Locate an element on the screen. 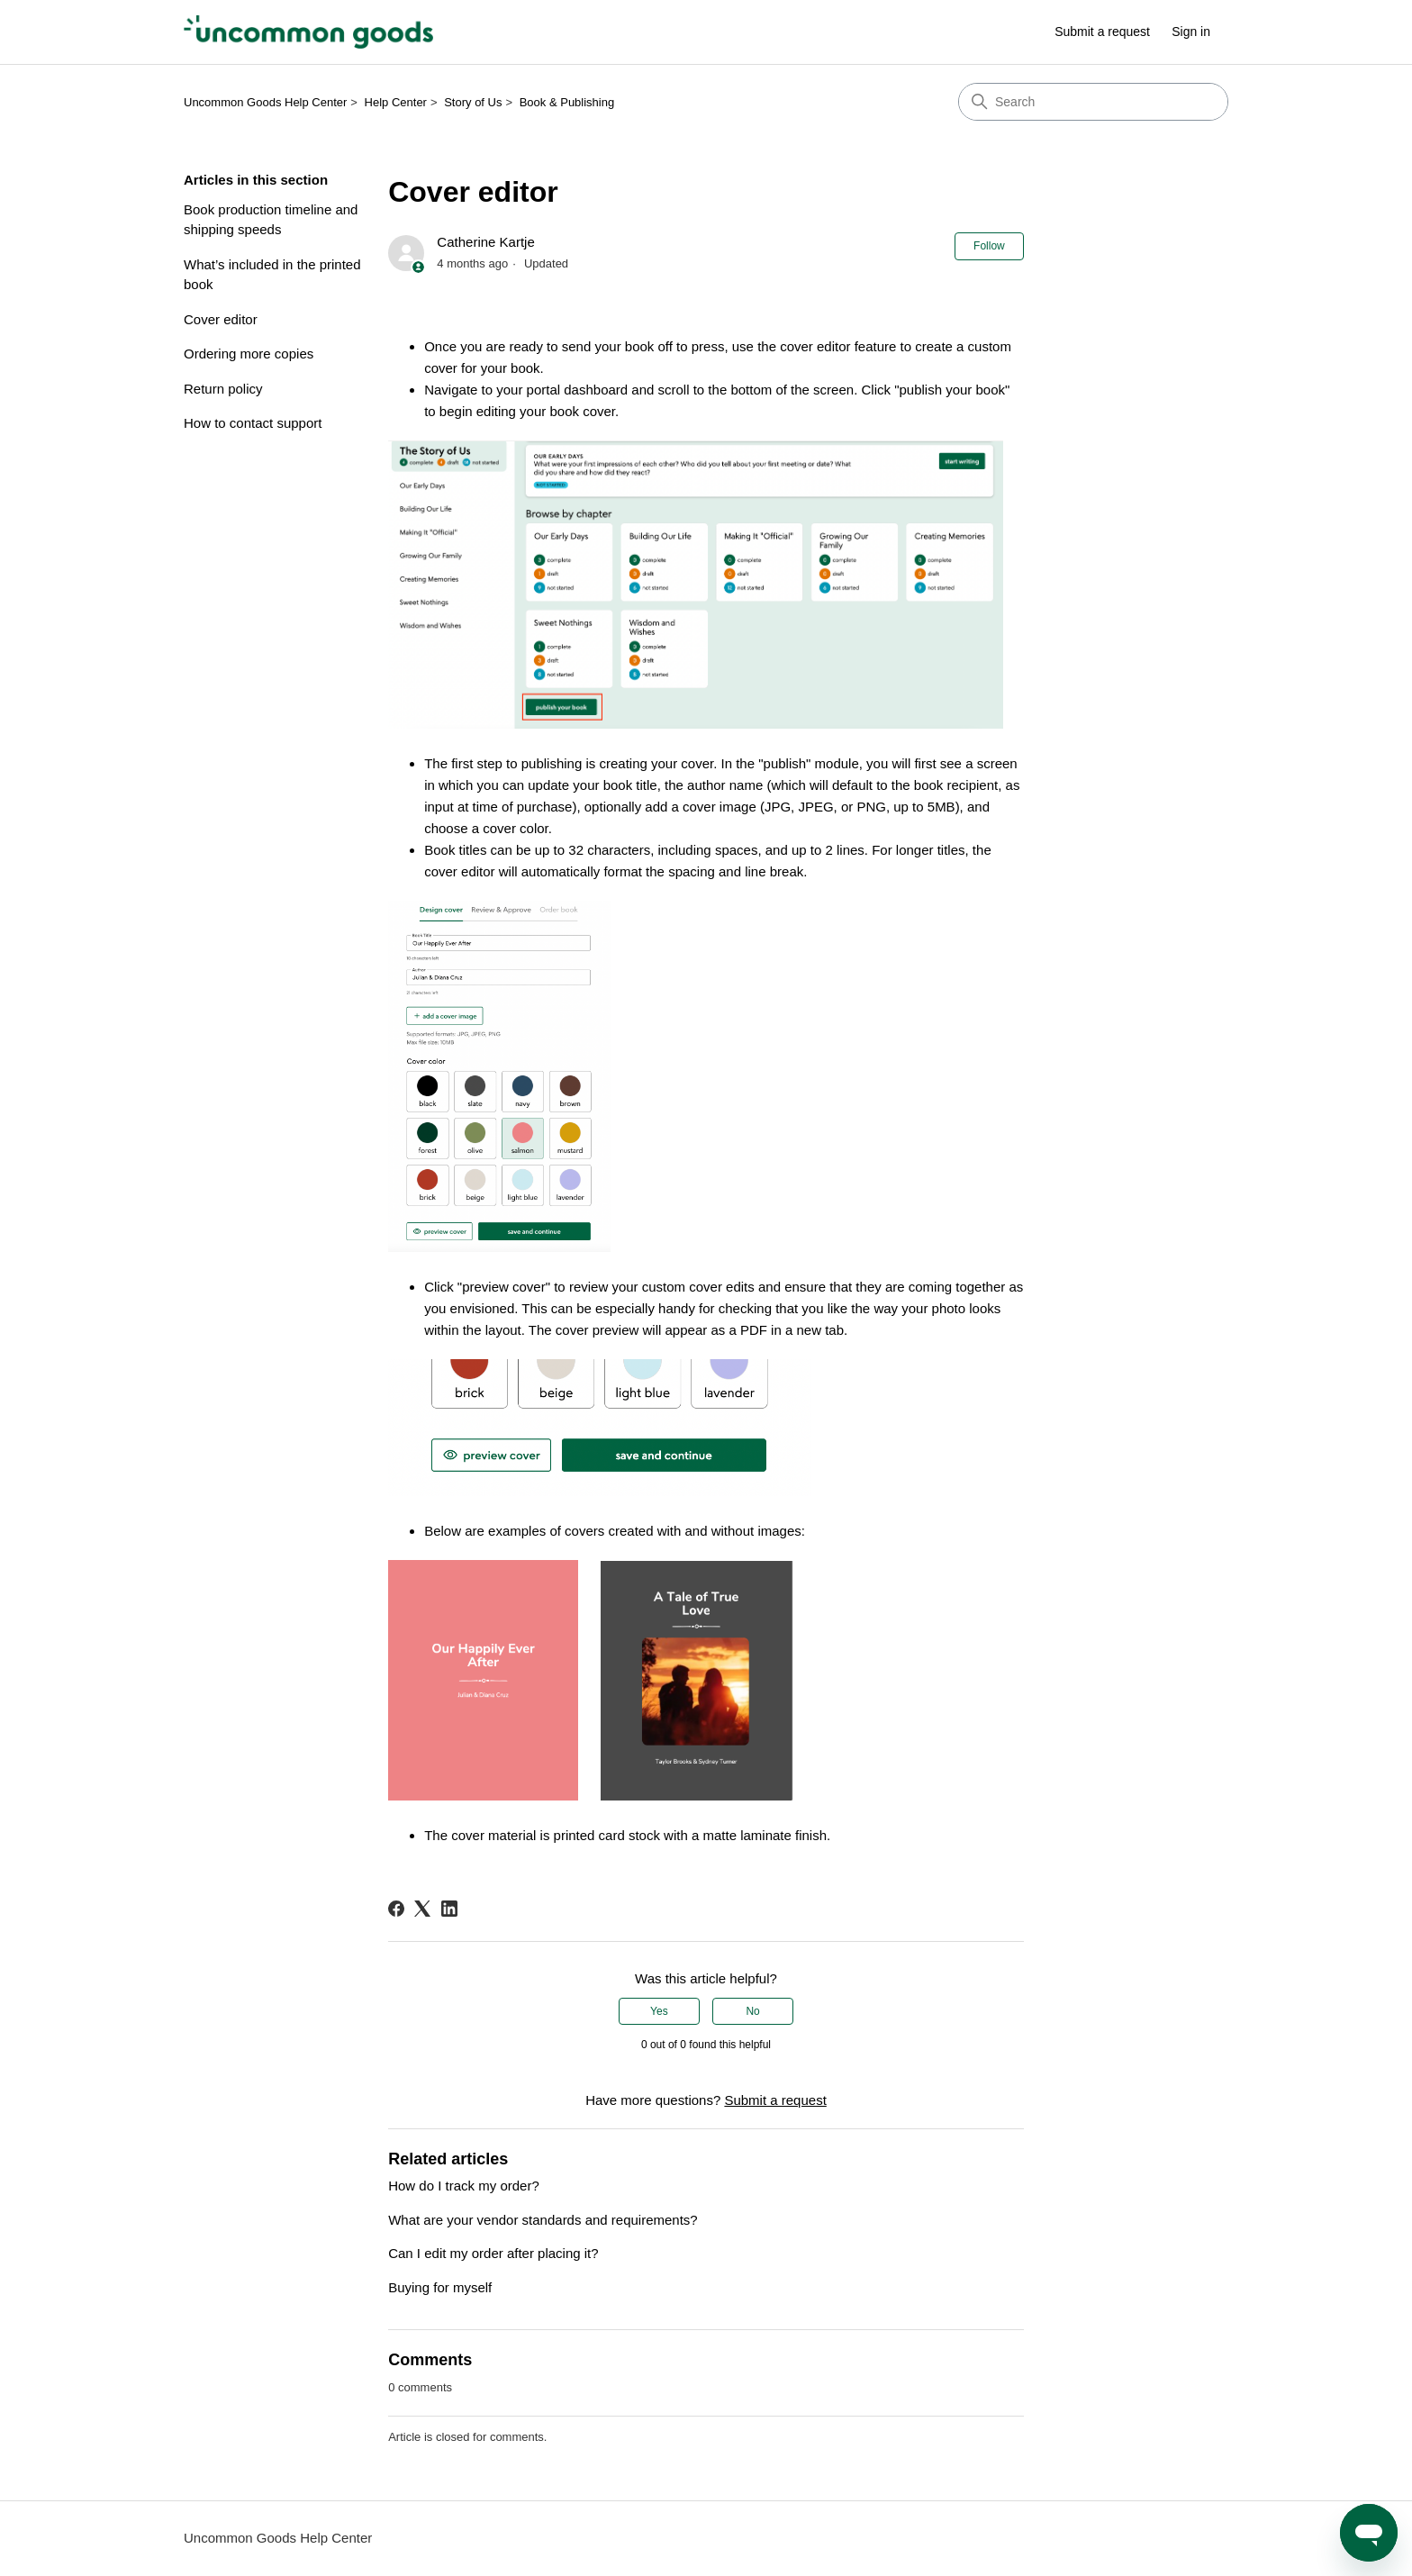  [Search] is located at coordinates (1093, 102).